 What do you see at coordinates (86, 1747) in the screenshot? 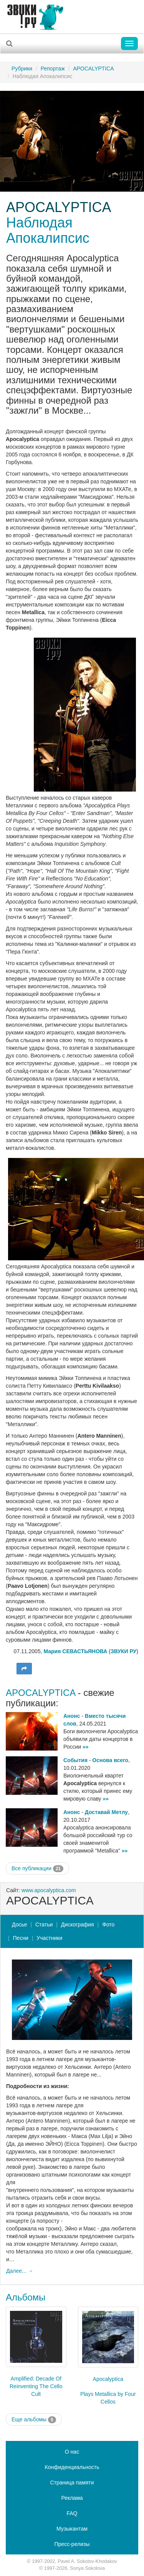
I see `»»` at bounding box center [86, 1747].